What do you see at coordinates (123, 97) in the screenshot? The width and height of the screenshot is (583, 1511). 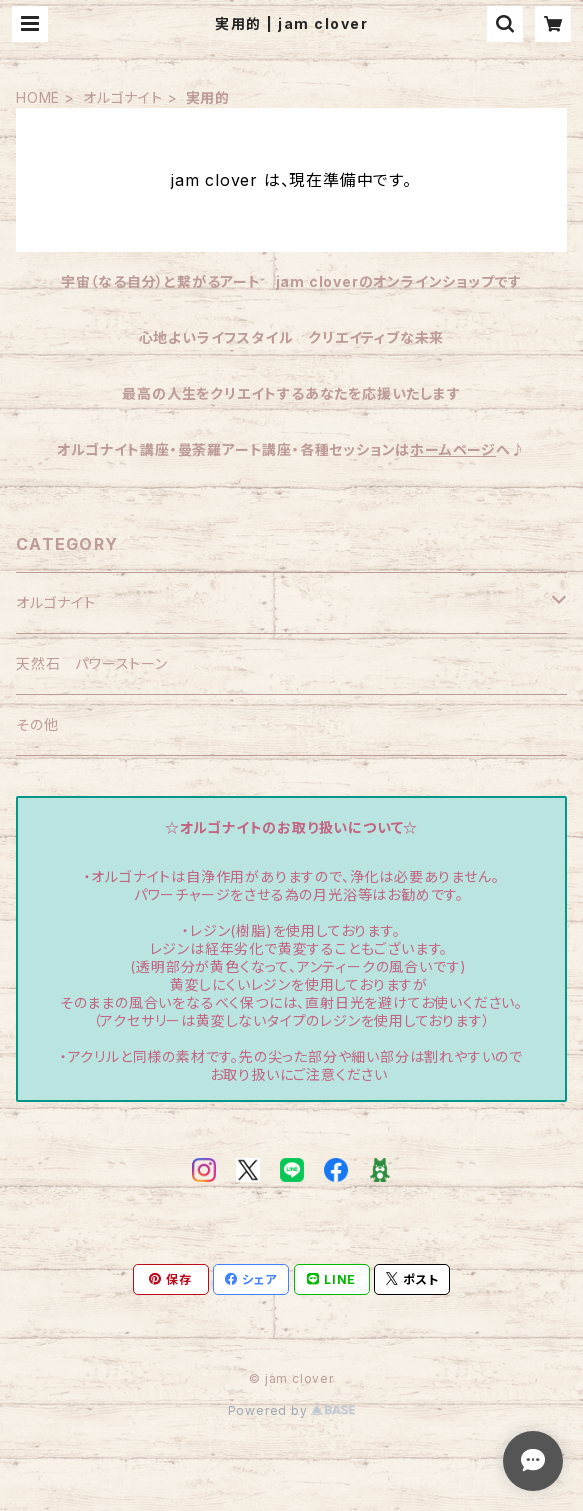 I see `オルゴナイト` at bounding box center [123, 97].